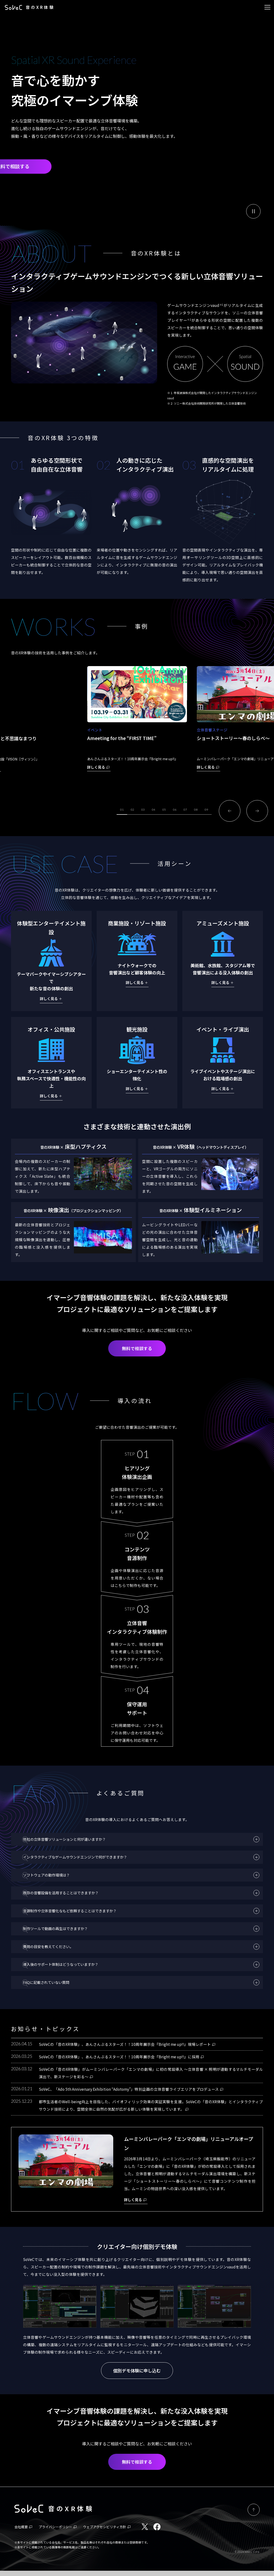 The image size is (274, 2576). I want to click on 詳しく見る [ムーミンバレーパークについて詳しく見る], so click(135, 2283).